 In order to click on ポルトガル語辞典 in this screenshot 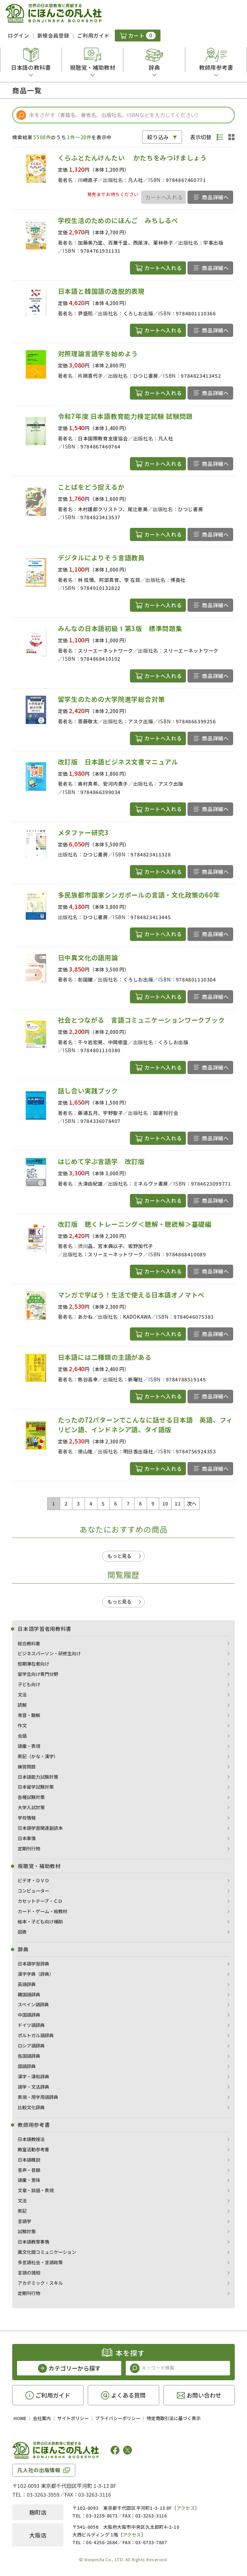, I will do `click(36, 2035)`.